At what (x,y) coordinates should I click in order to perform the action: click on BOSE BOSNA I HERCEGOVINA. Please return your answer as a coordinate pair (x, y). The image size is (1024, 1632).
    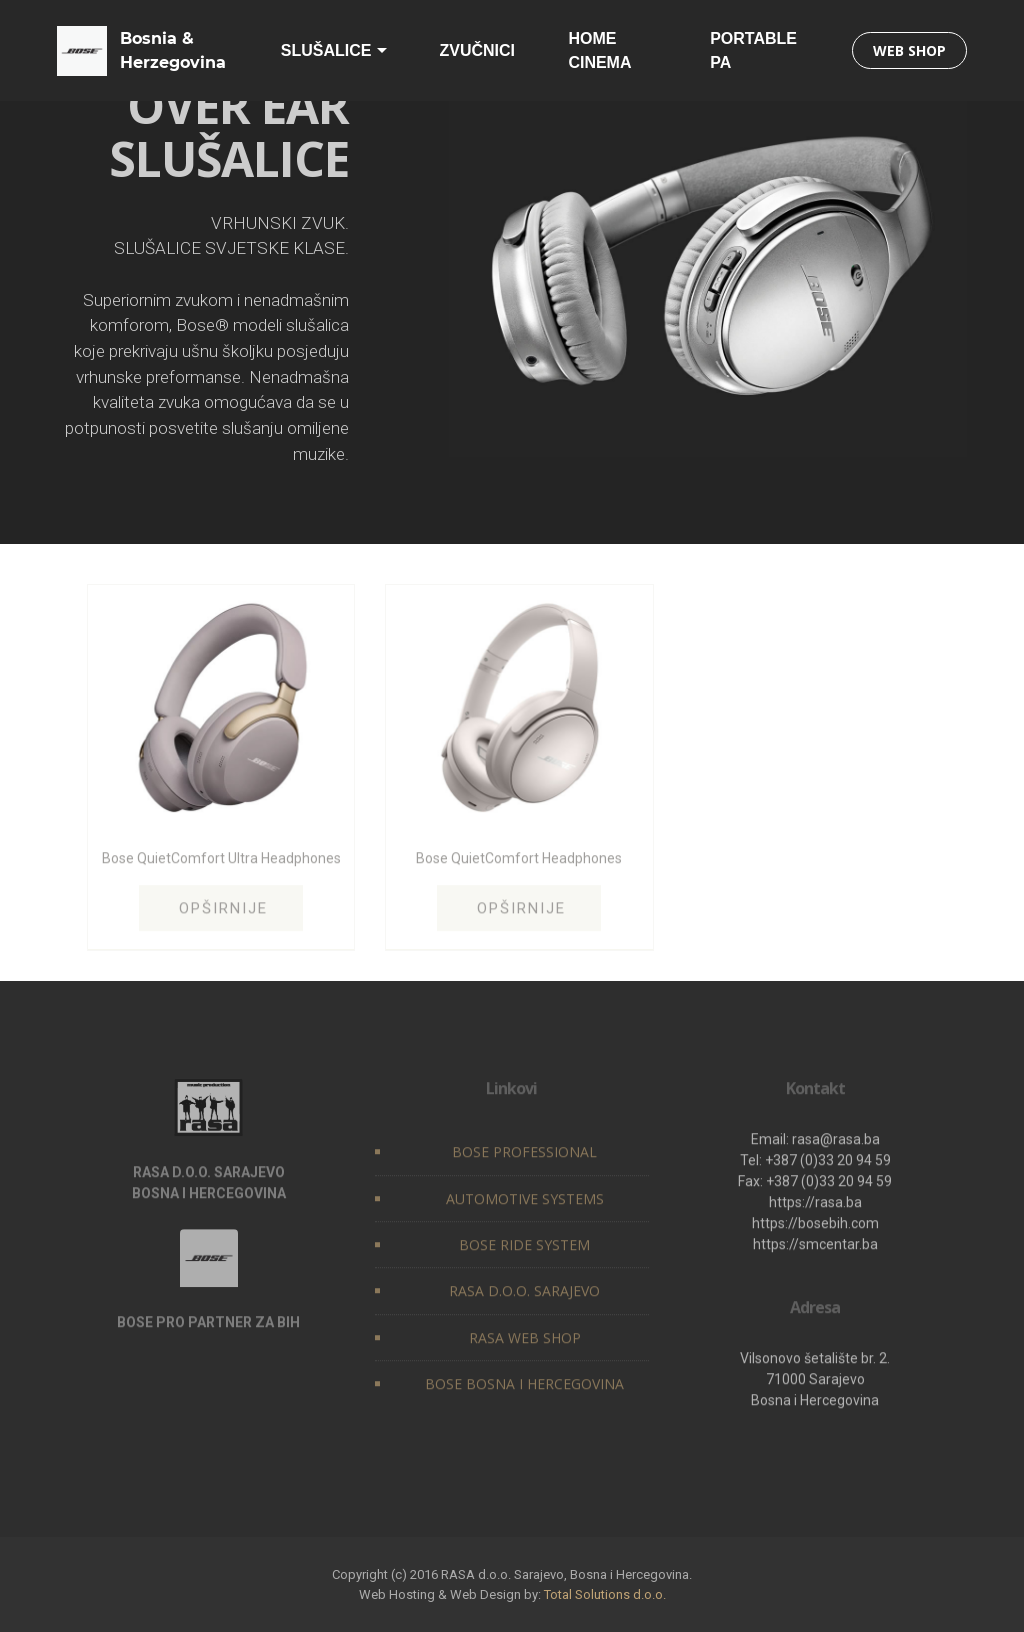
    Looking at the image, I should click on (524, 1388).